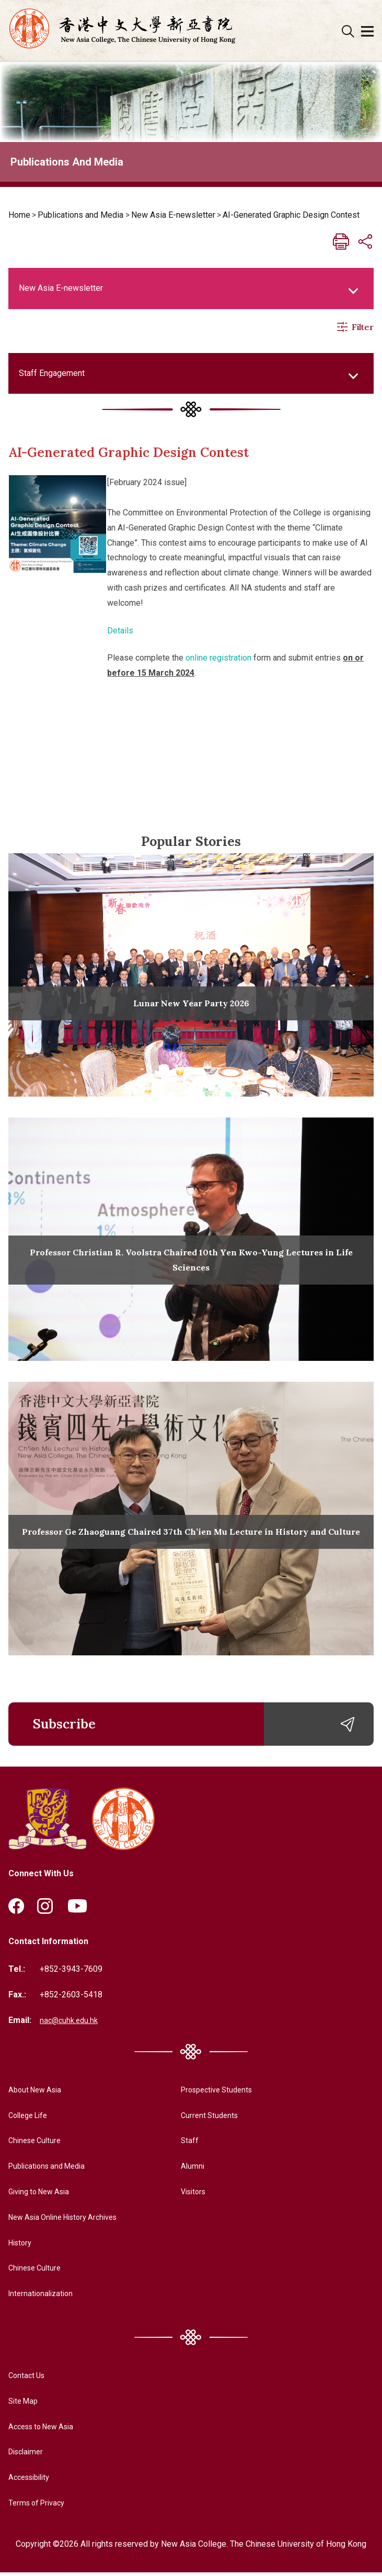 Image resolution: width=382 pixels, height=2576 pixels. What do you see at coordinates (120, 631) in the screenshot?
I see `Details` at bounding box center [120, 631].